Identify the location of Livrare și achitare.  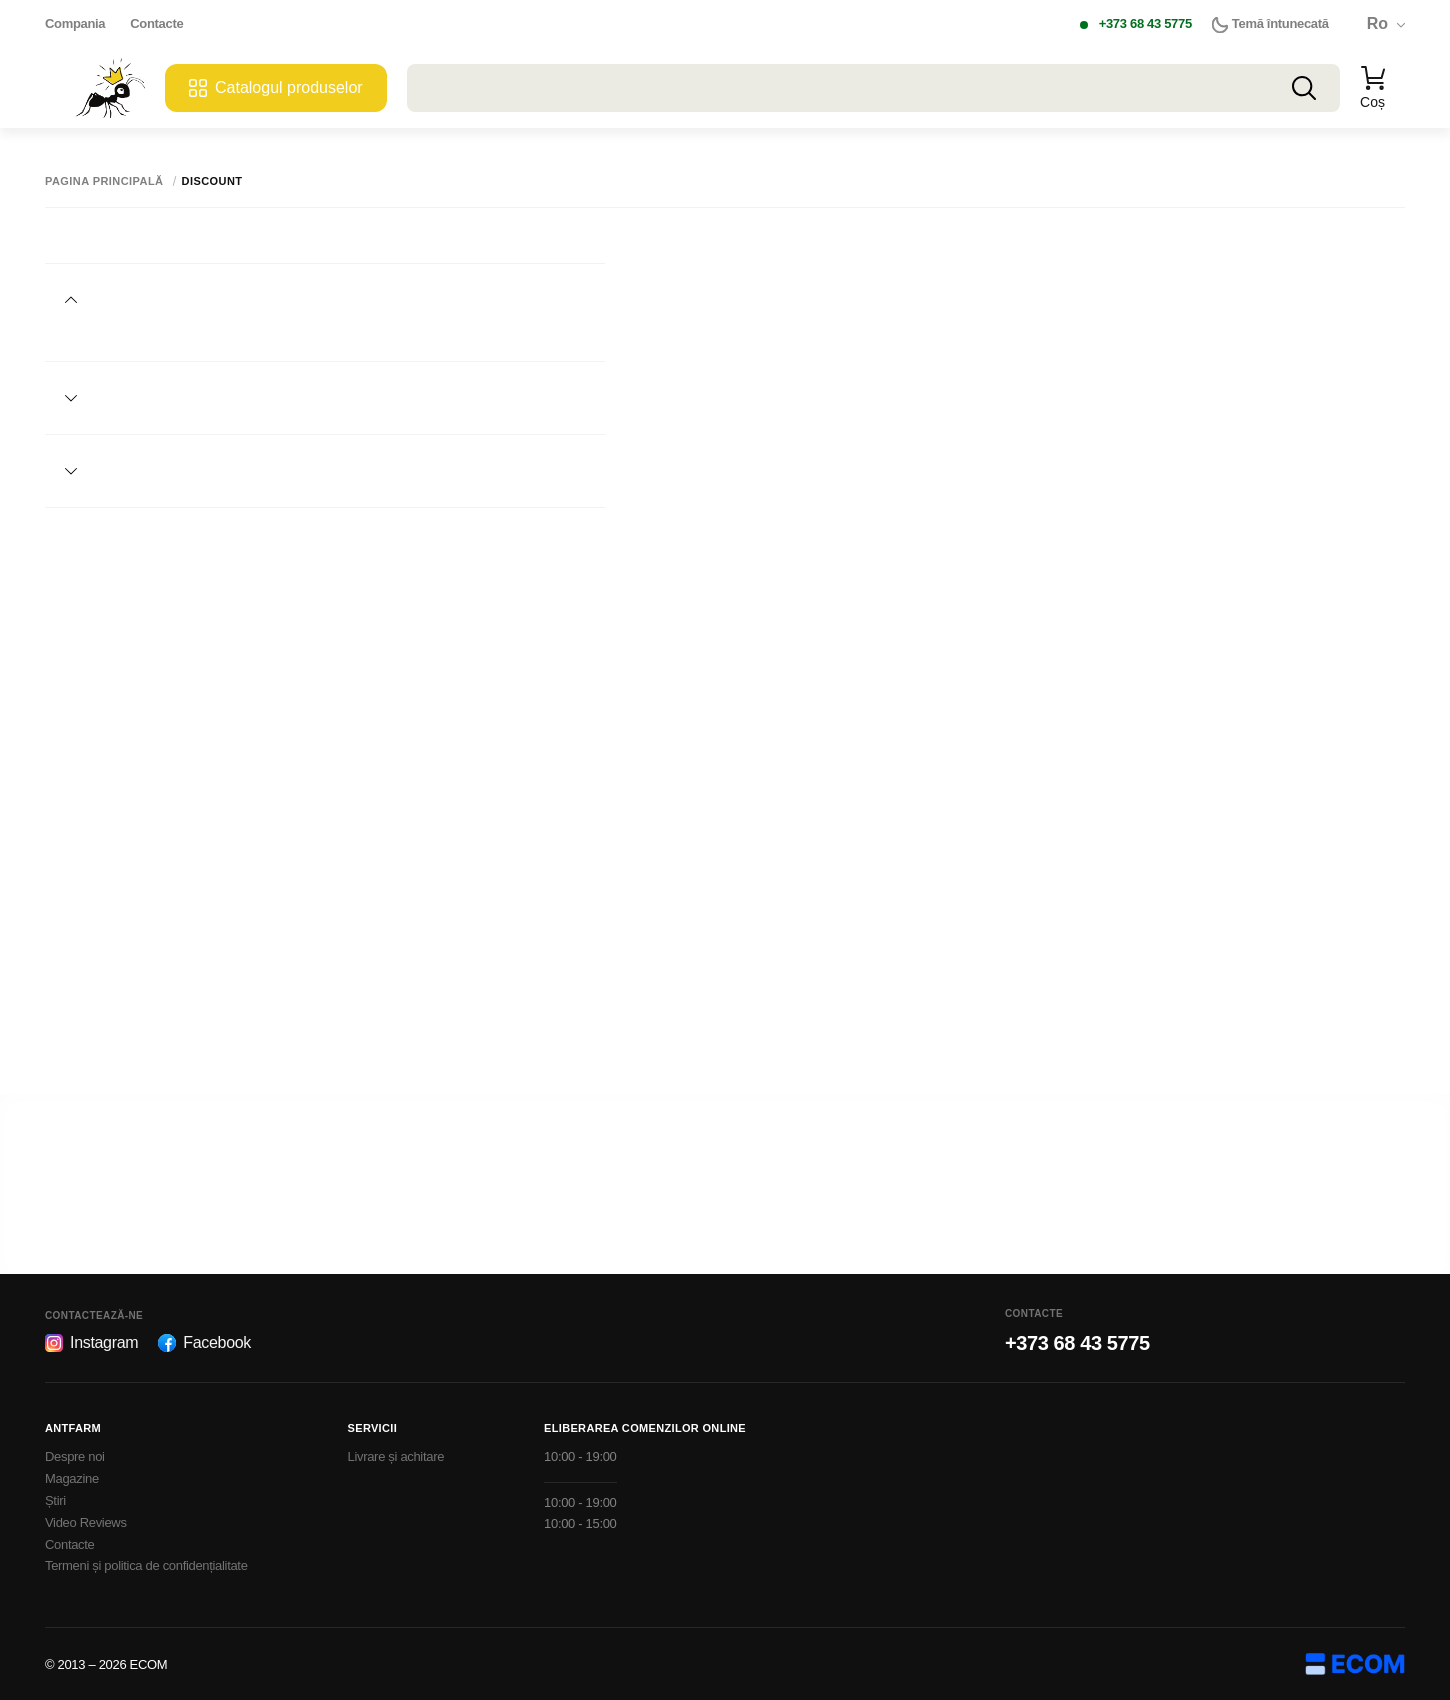
(396, 1456).